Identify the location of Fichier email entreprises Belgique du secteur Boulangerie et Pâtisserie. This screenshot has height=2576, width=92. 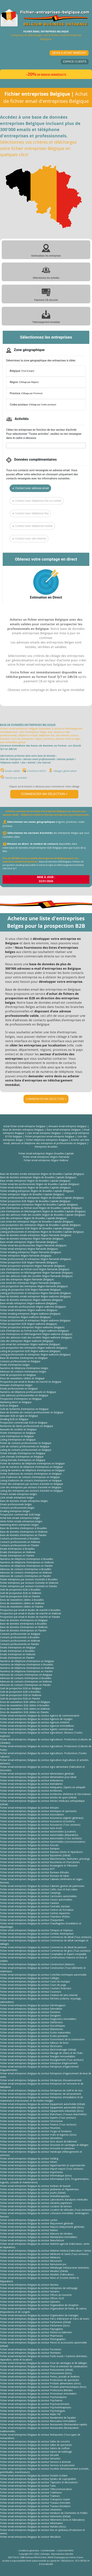
(39, 1865).